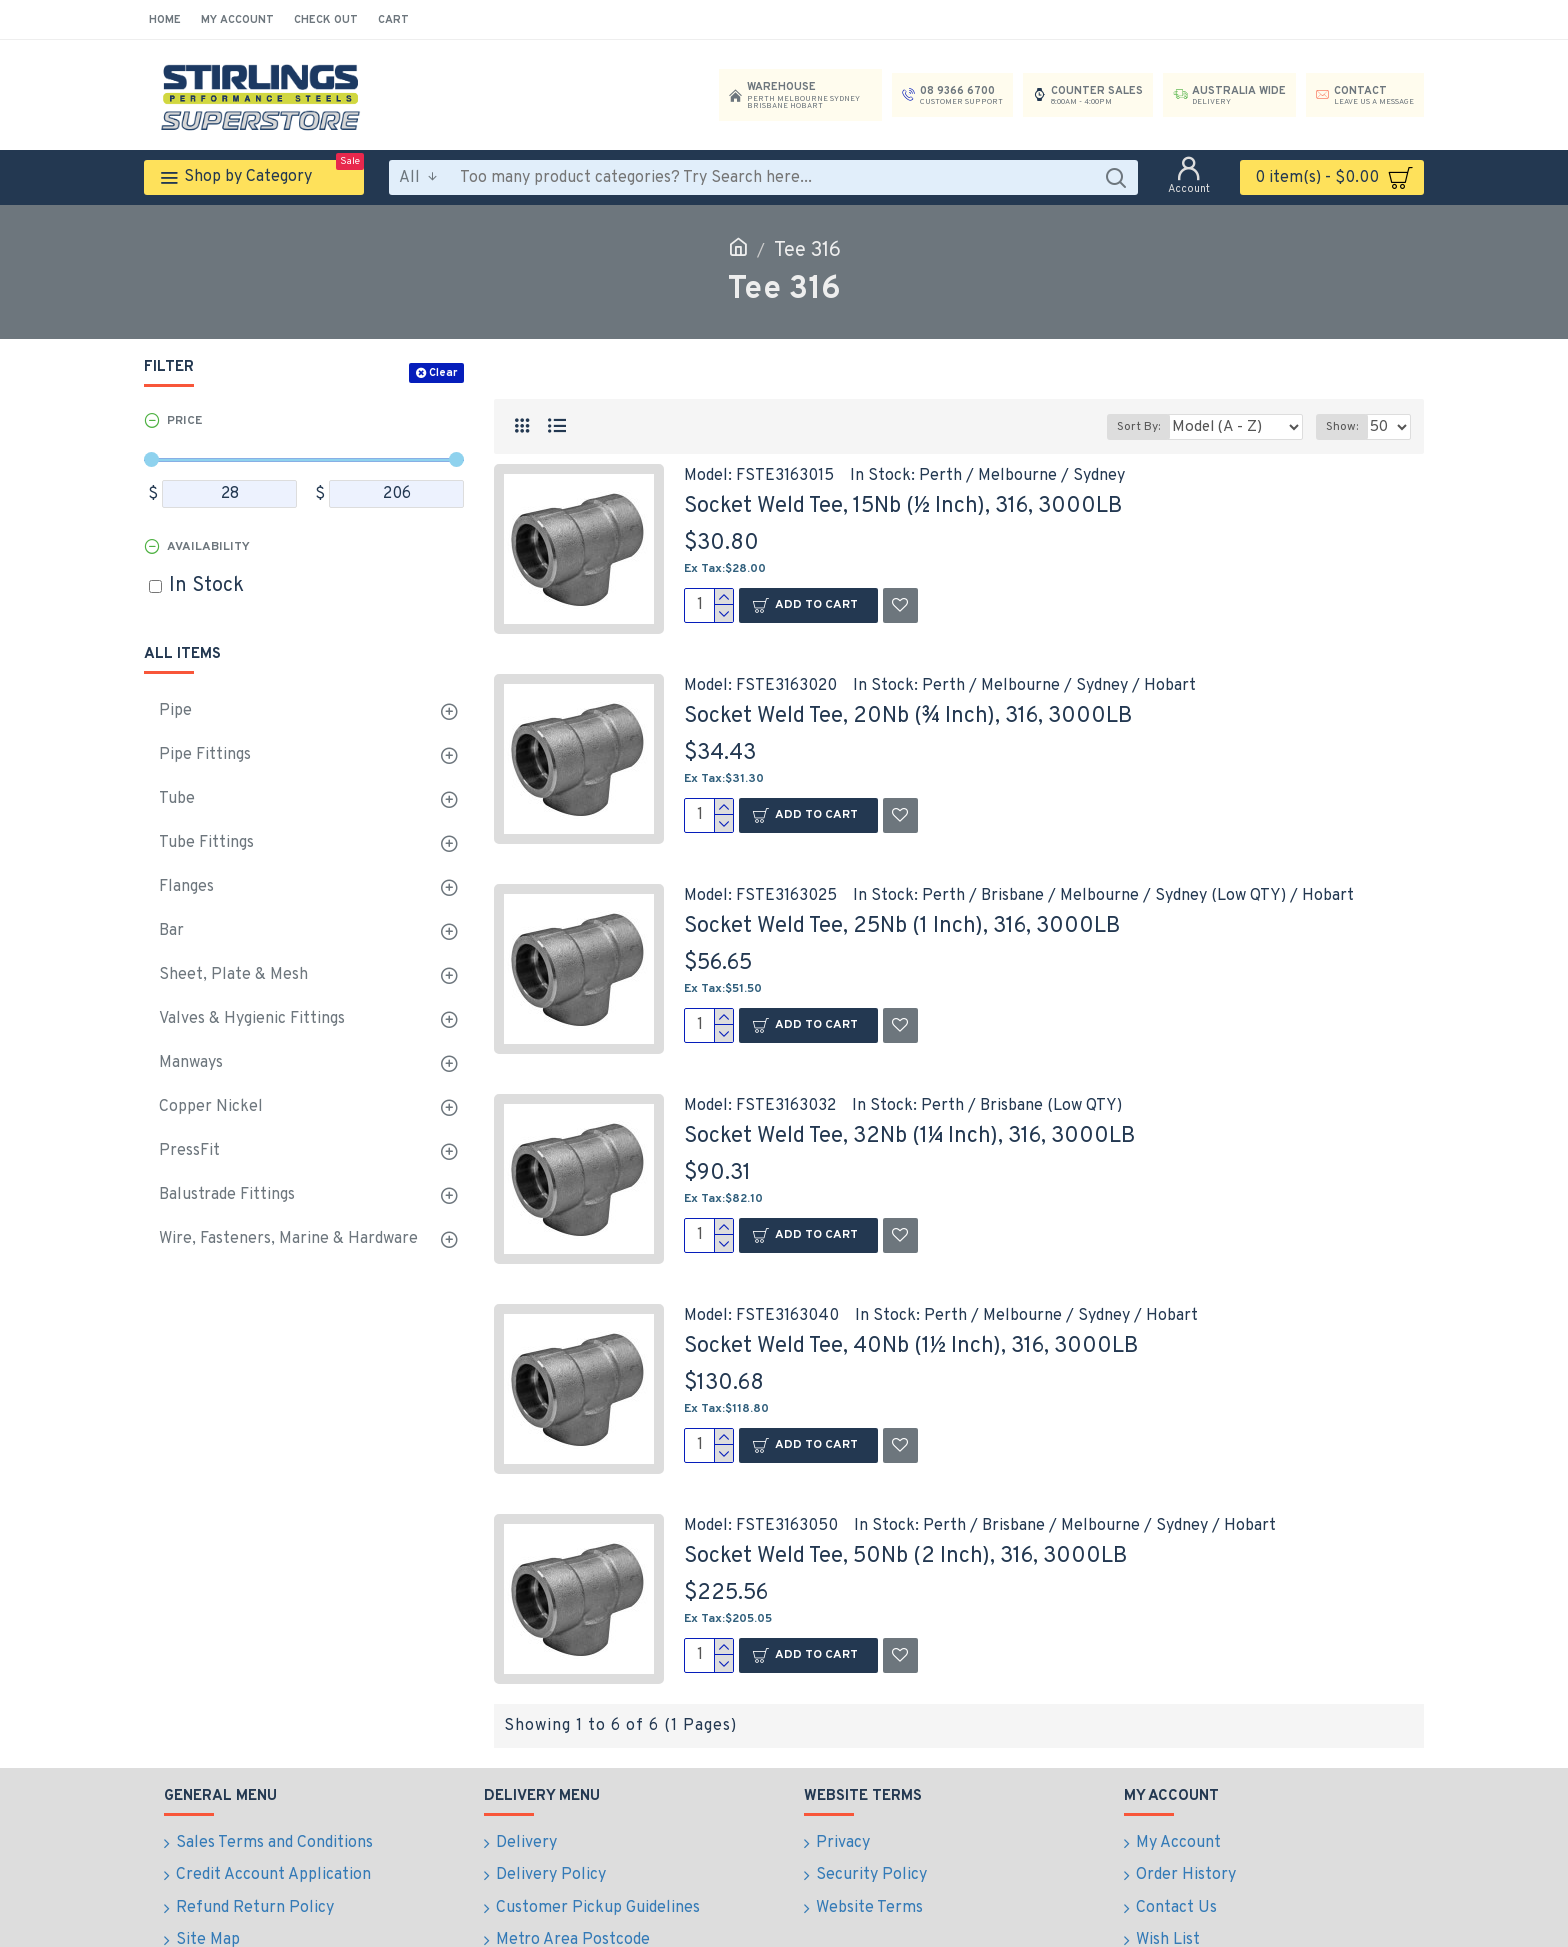 Image resolution: width=1568 pixels, height=1947 pixels. I want to click on Availability, so click(208, 547).